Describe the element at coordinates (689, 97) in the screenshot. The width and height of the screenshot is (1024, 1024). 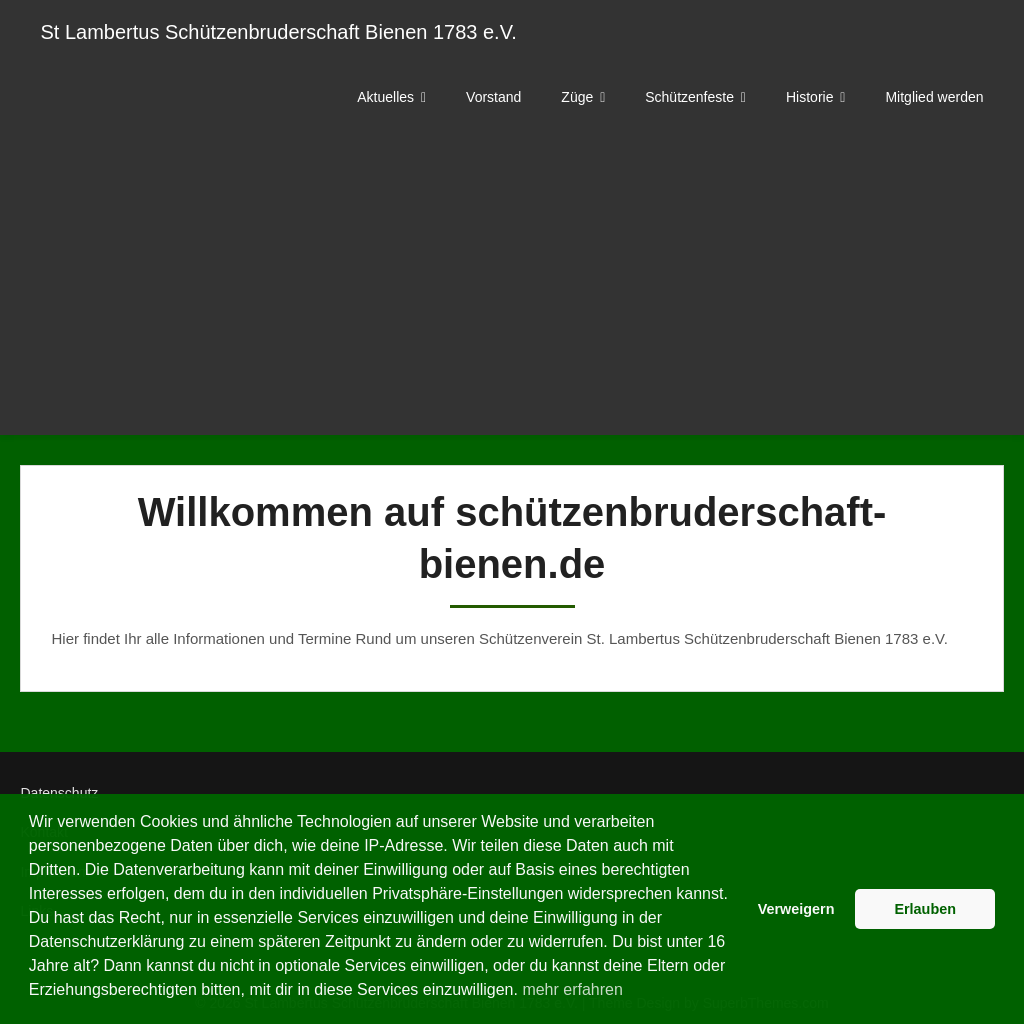
I see `Schützenfeste` at that location.